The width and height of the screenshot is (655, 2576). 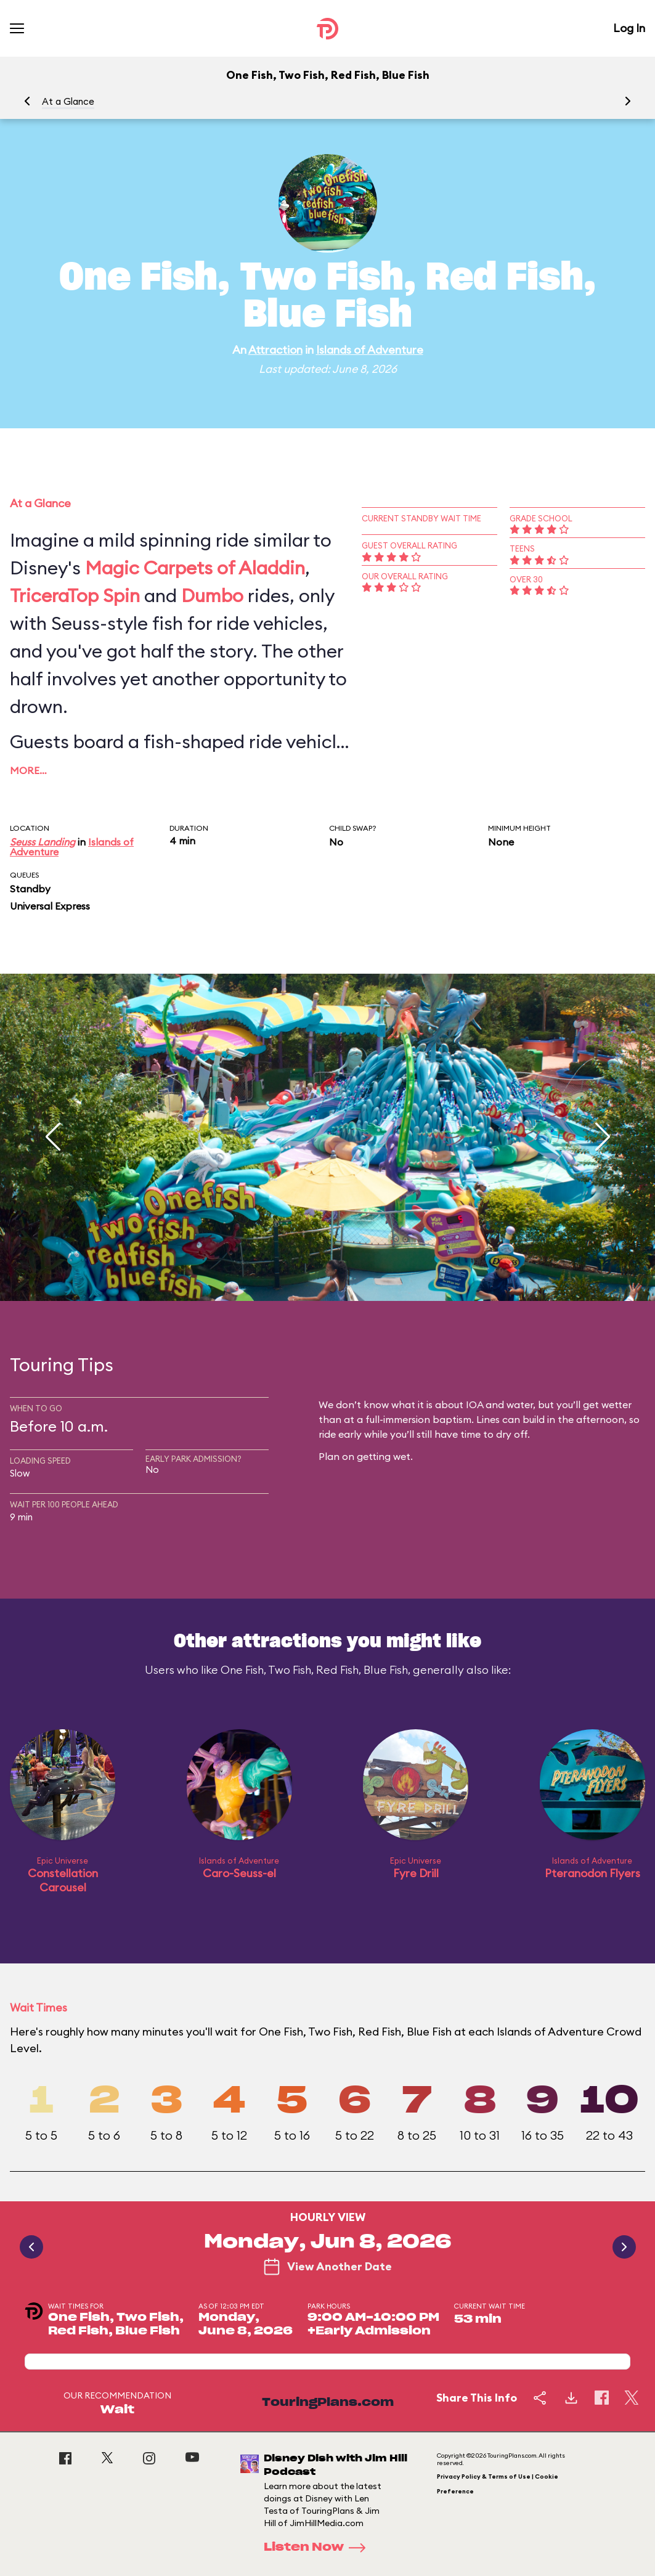 I want to click on Islands of Adventure, so click(x=369, y=350).